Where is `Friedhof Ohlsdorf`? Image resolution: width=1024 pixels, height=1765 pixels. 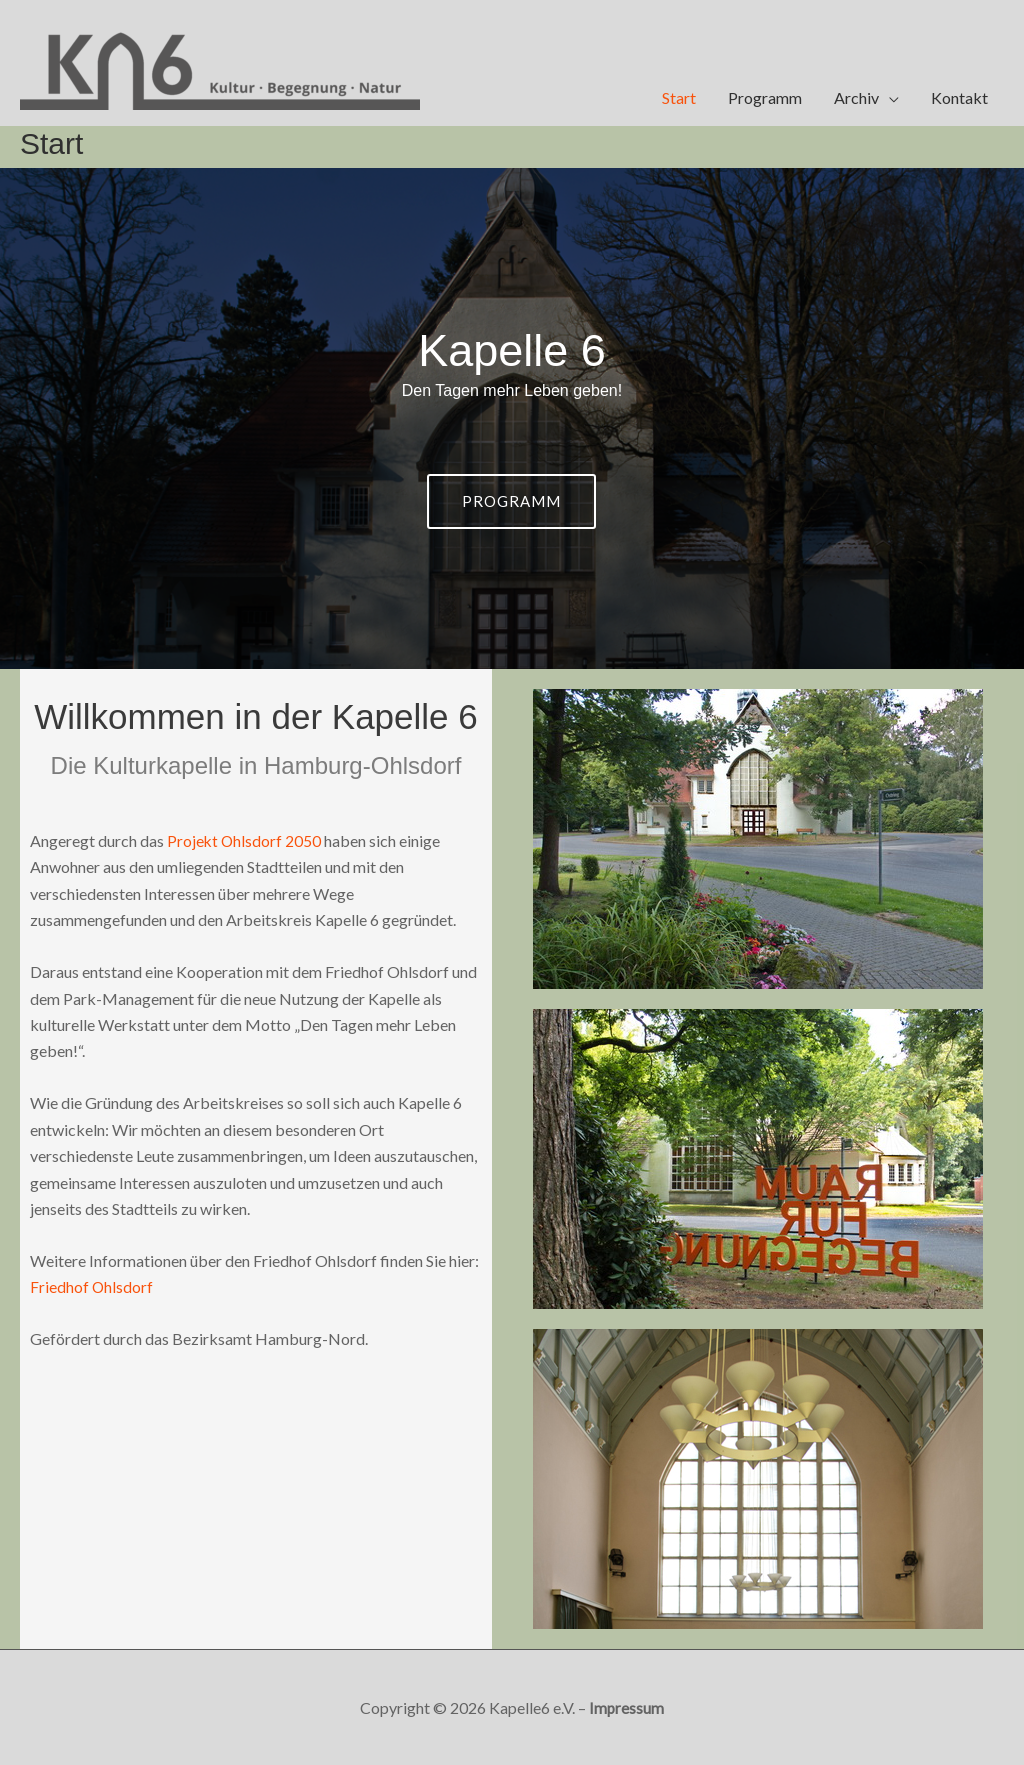 Friedhof Ohlsdorf is located at coordinates (92, 1286).